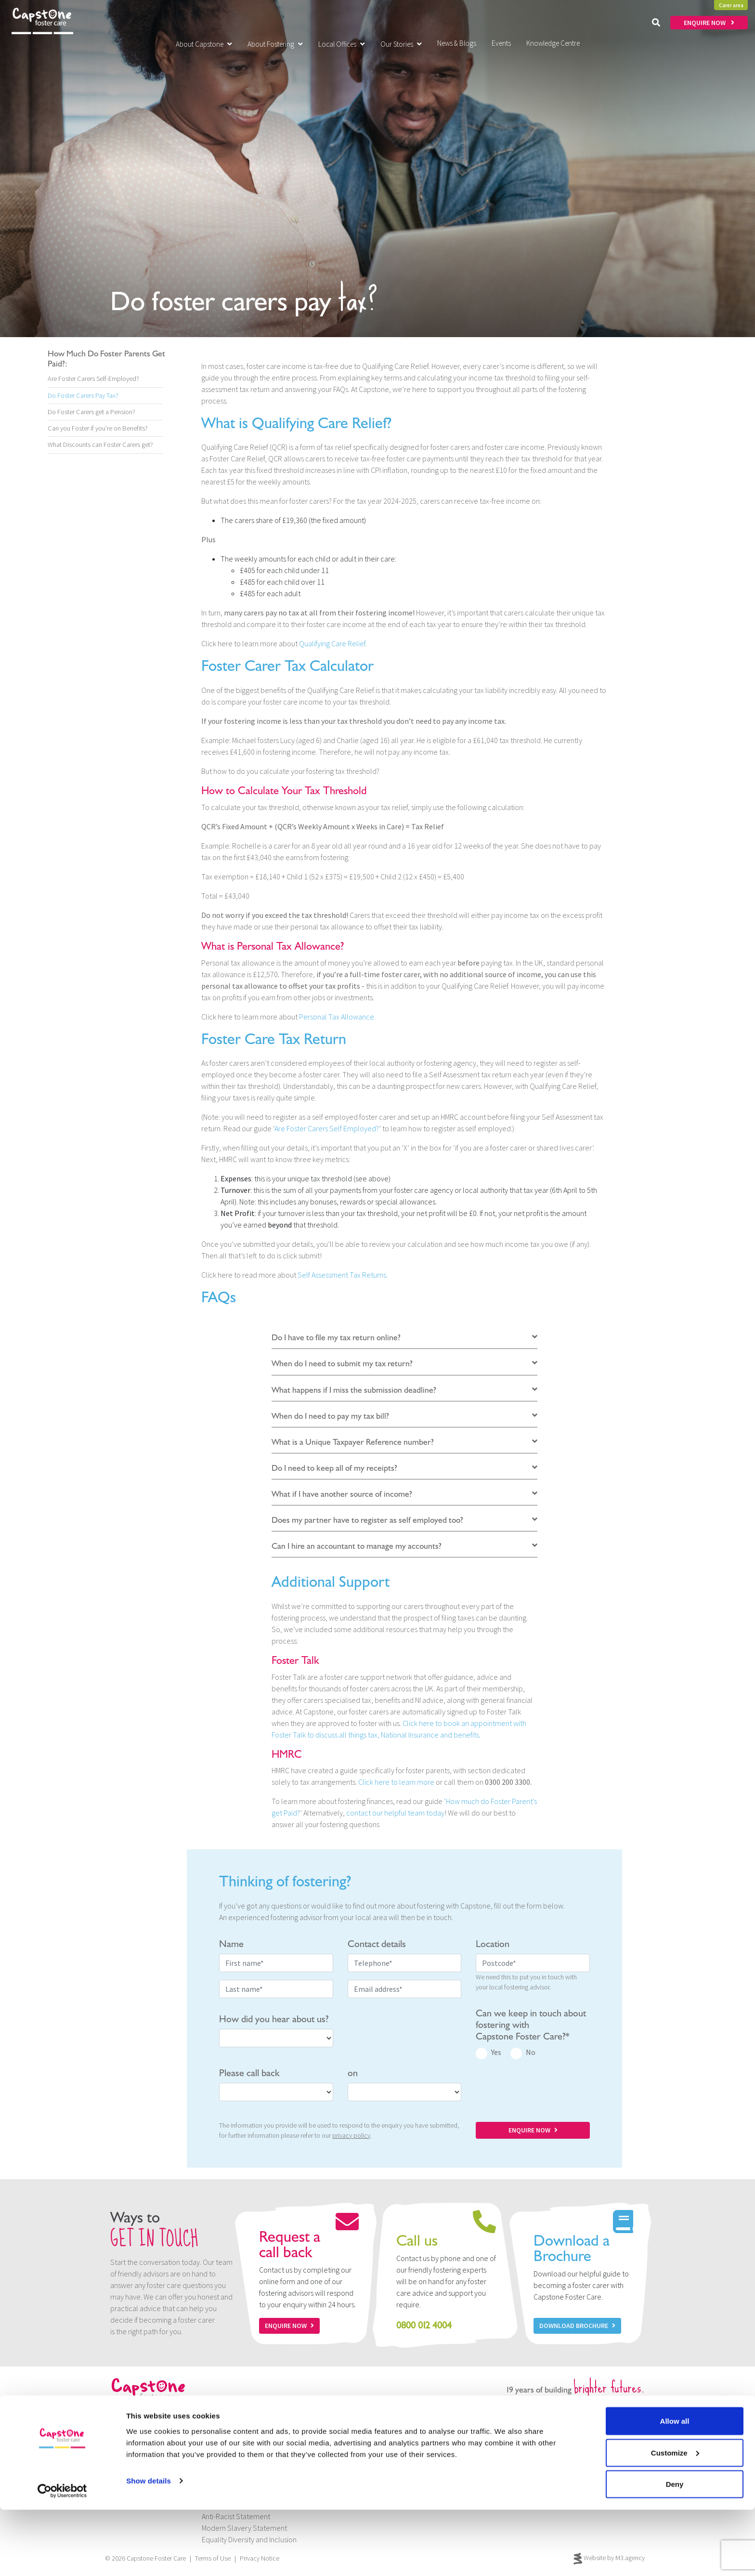 The width and height of the screenshot is (755, 2576). What do you see at coordinates (289, 2325) in the screenshot?
I see `Enquire now` at bounding box center [289, 2325].